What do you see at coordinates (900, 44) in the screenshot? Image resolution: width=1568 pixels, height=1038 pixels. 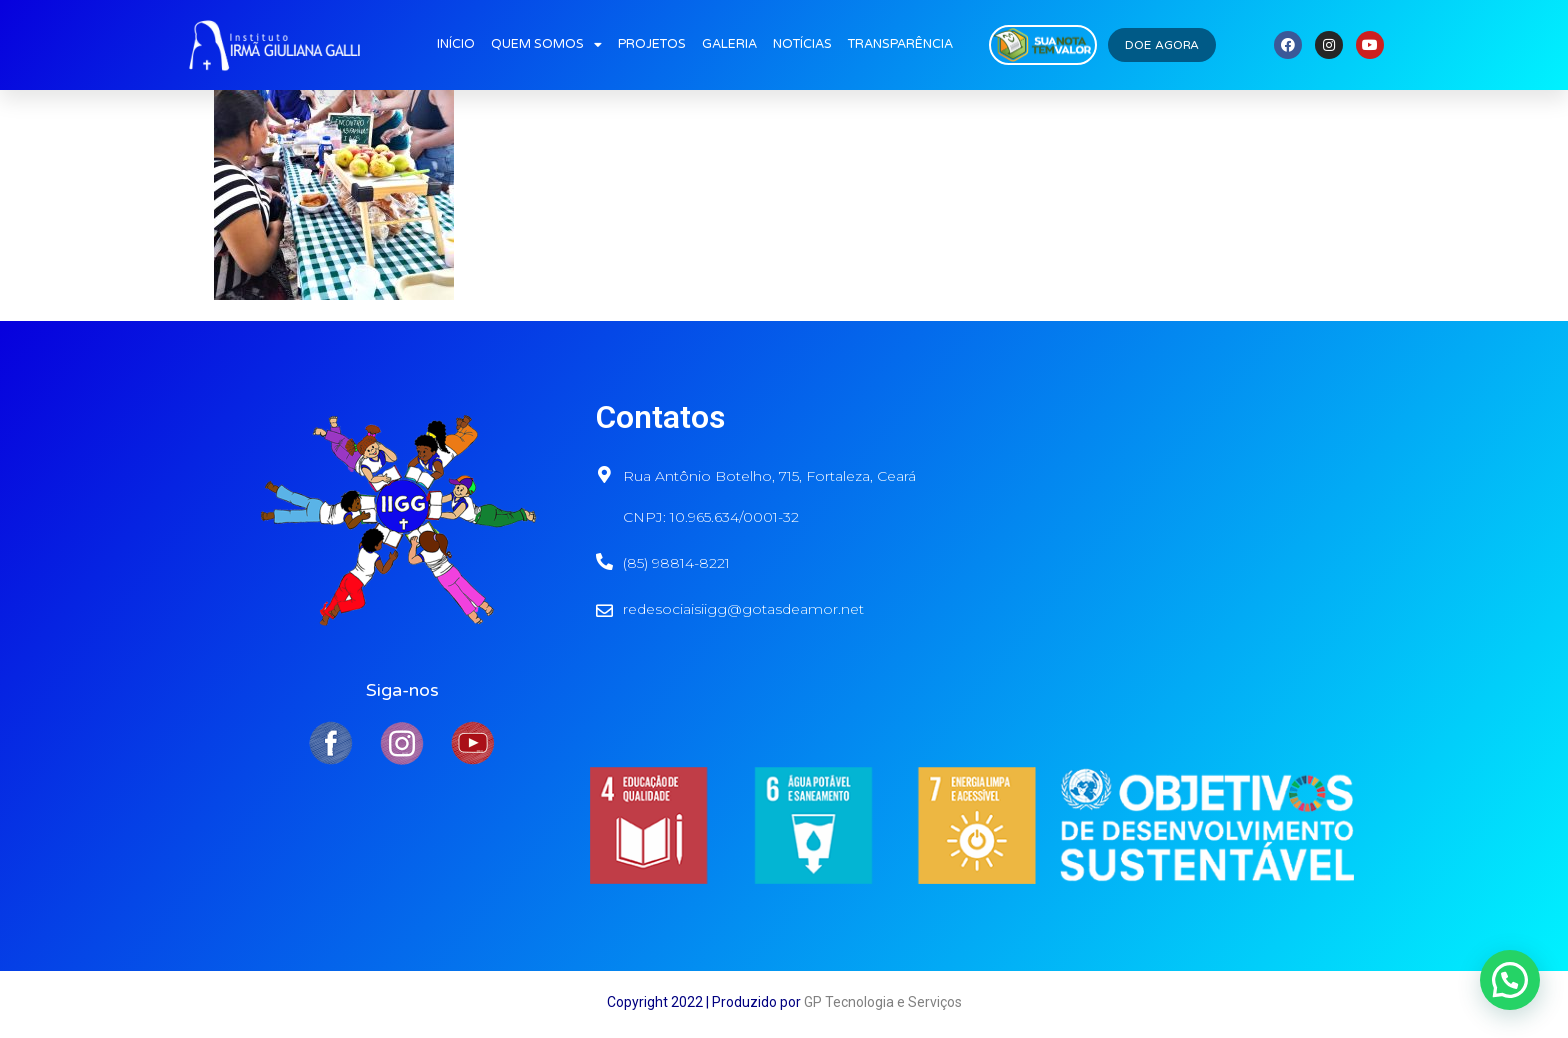 I see `TRANSPARÊNCIA` at bounding box center [900, 44].